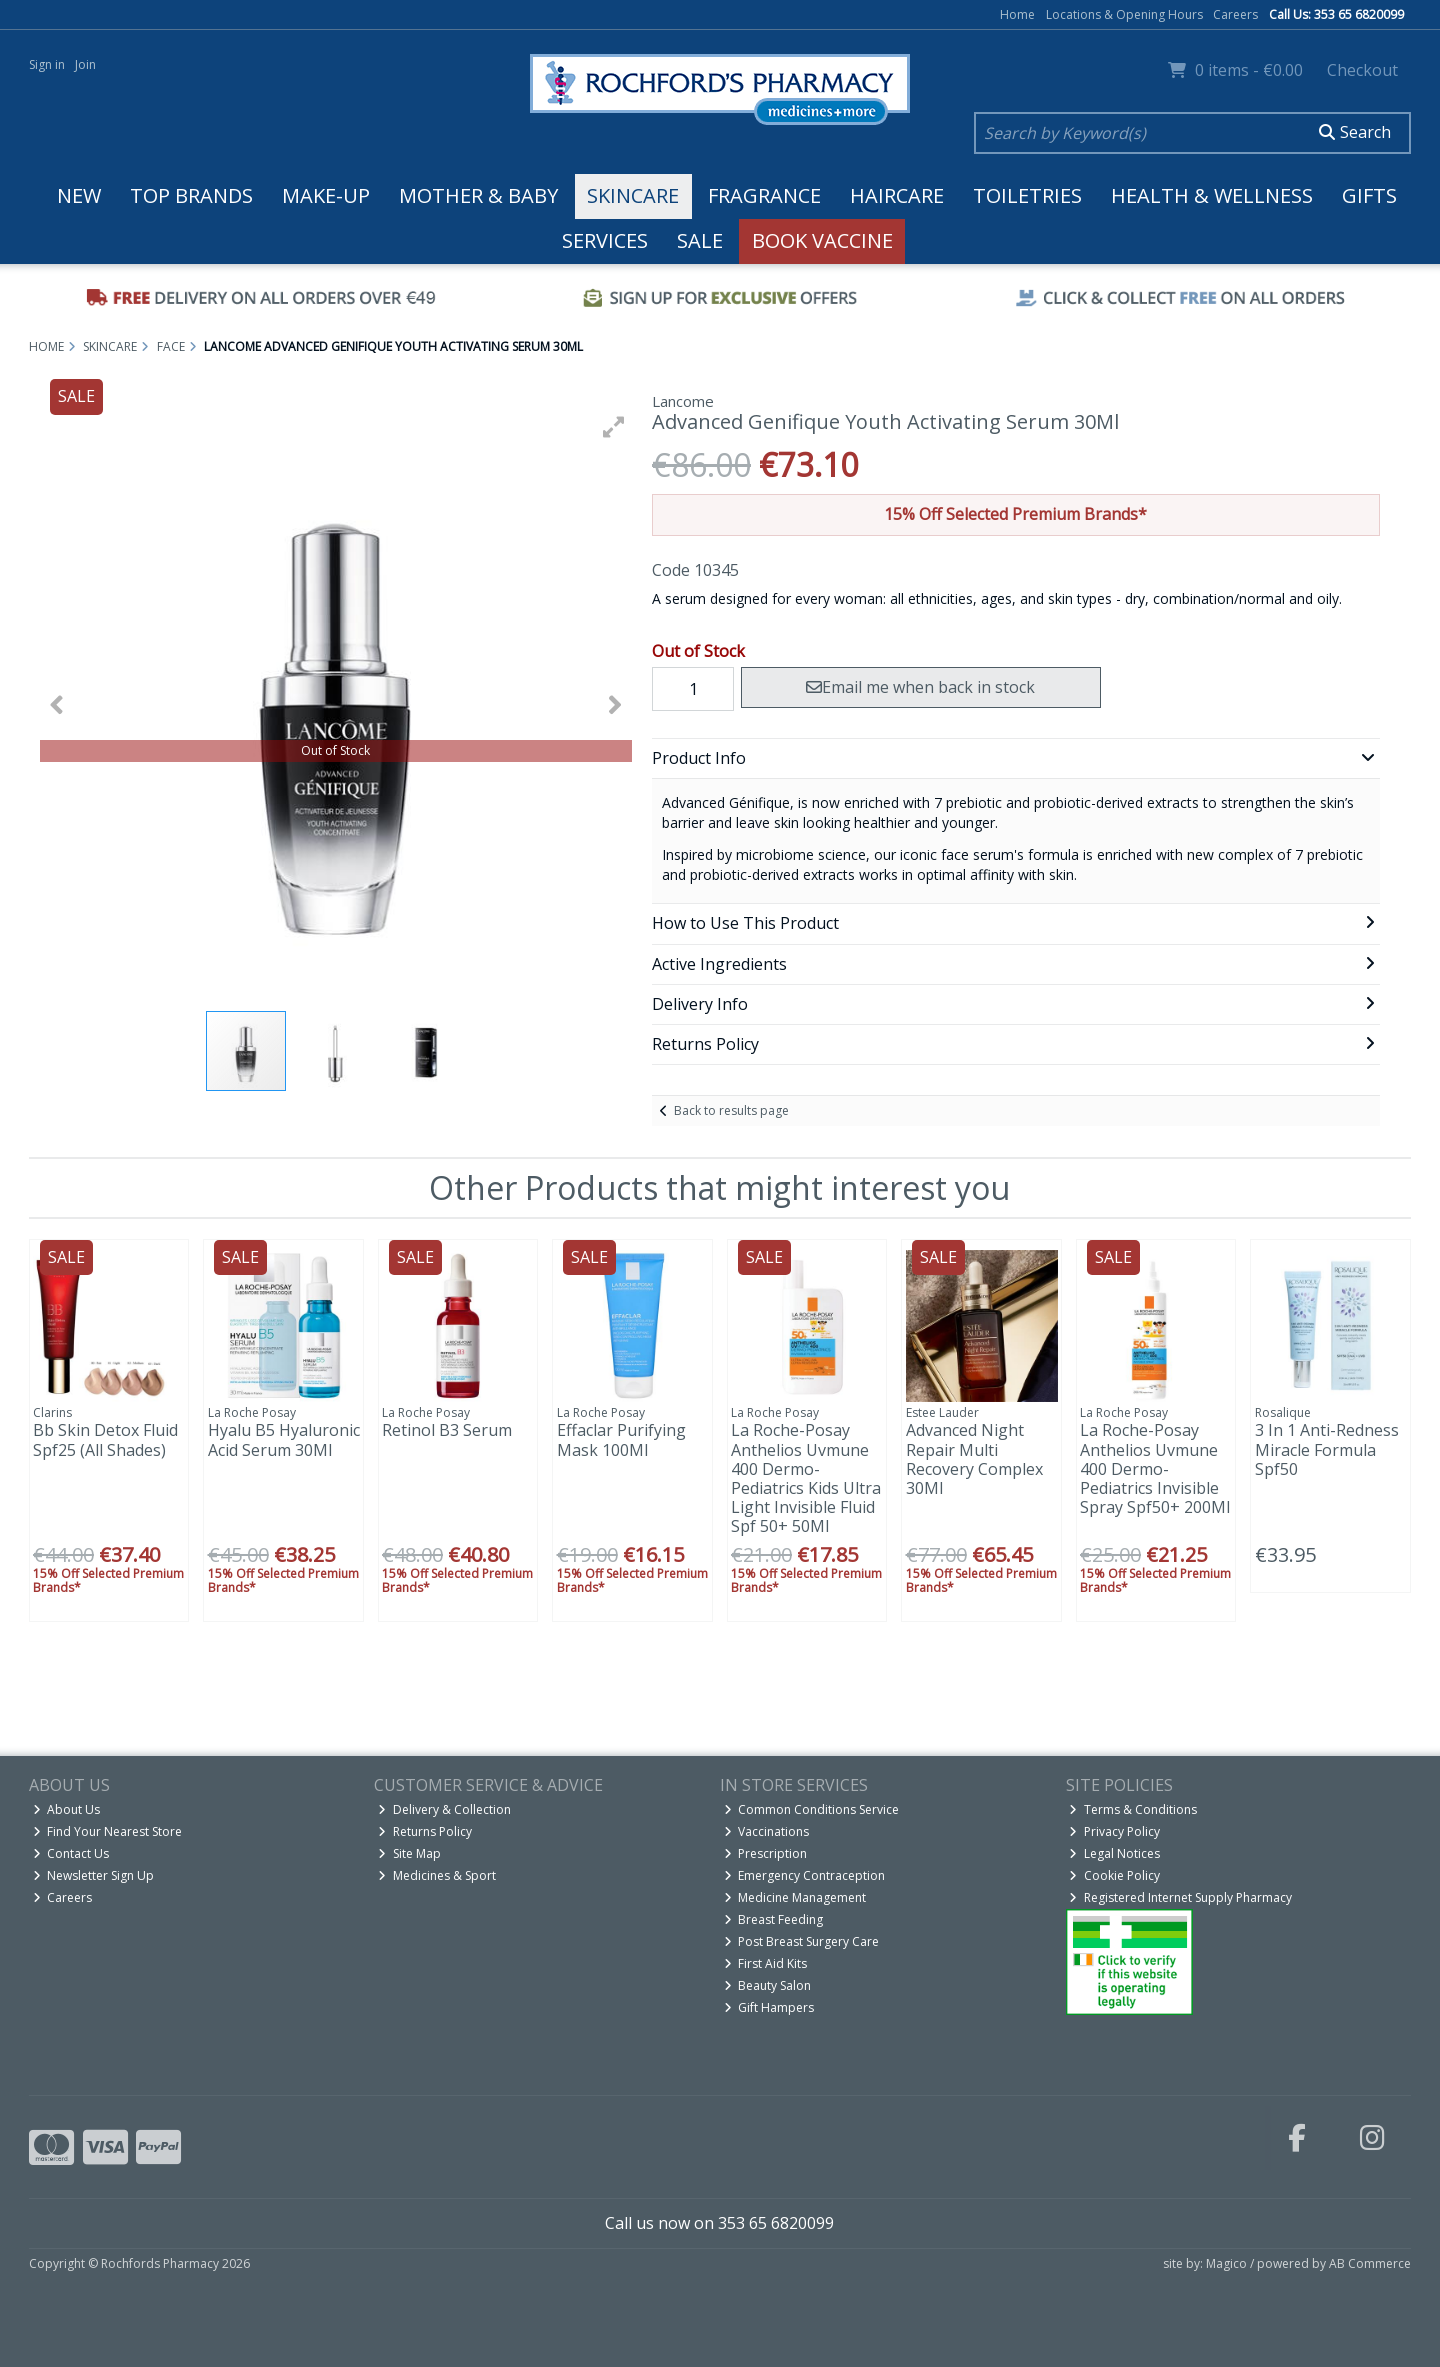 The image size is (1440, 2367). I want to click on Haircare, so click(897, 195).